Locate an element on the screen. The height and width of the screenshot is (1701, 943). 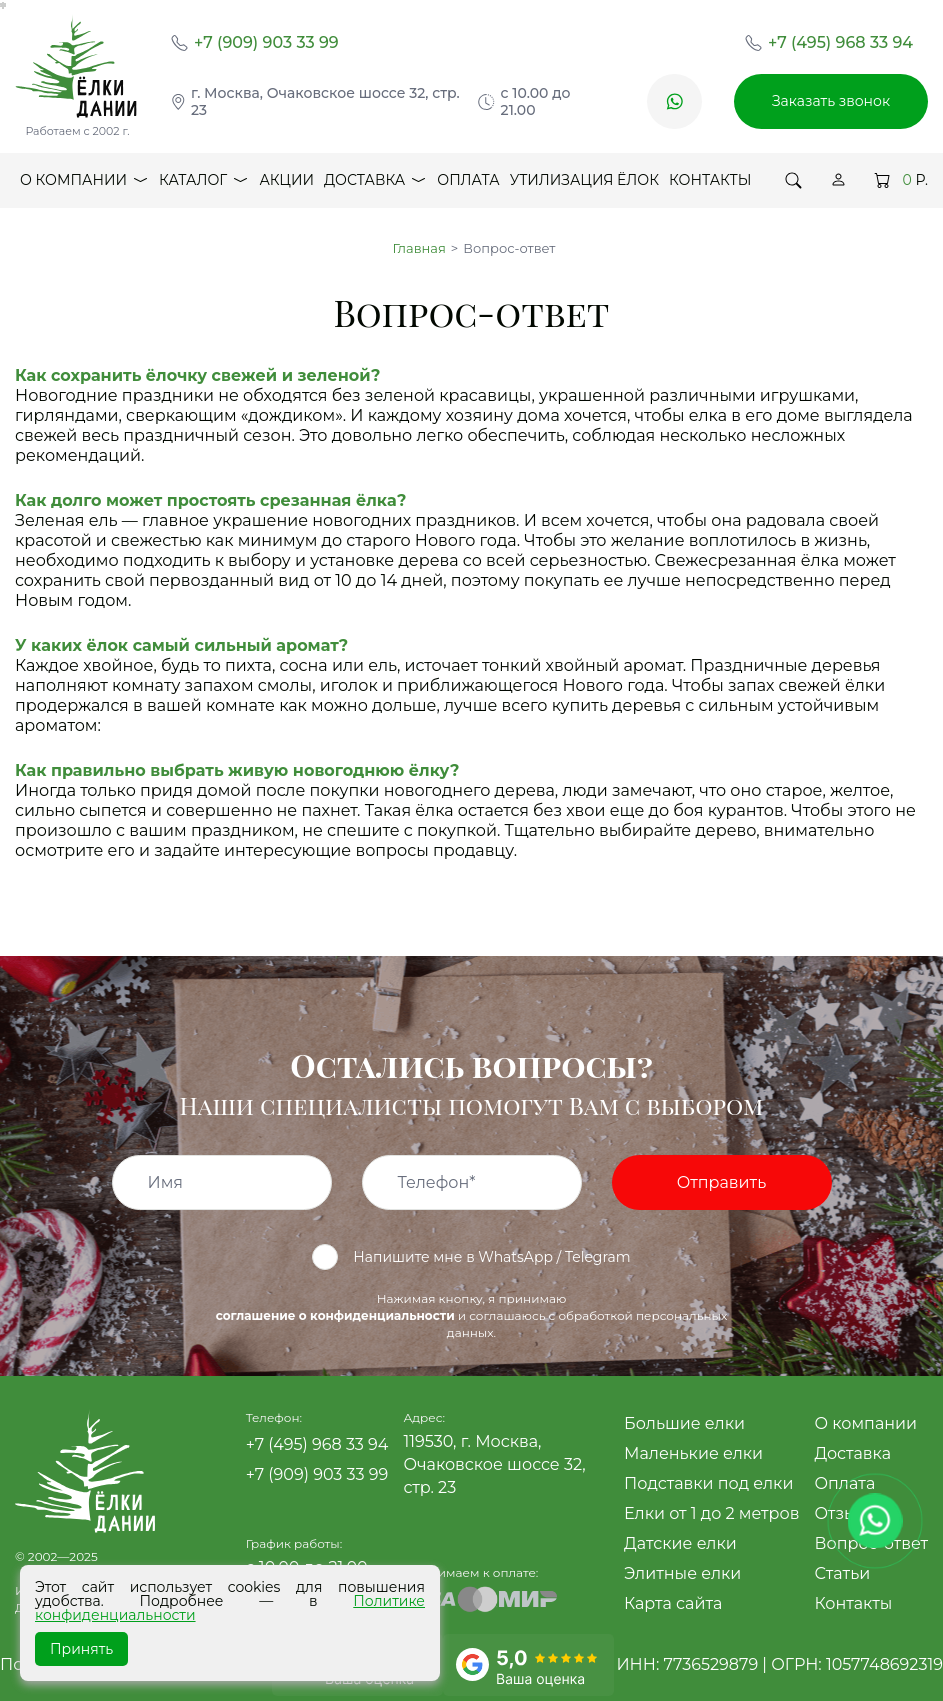
Маленькие елки is located at coordinates (693, 1453).